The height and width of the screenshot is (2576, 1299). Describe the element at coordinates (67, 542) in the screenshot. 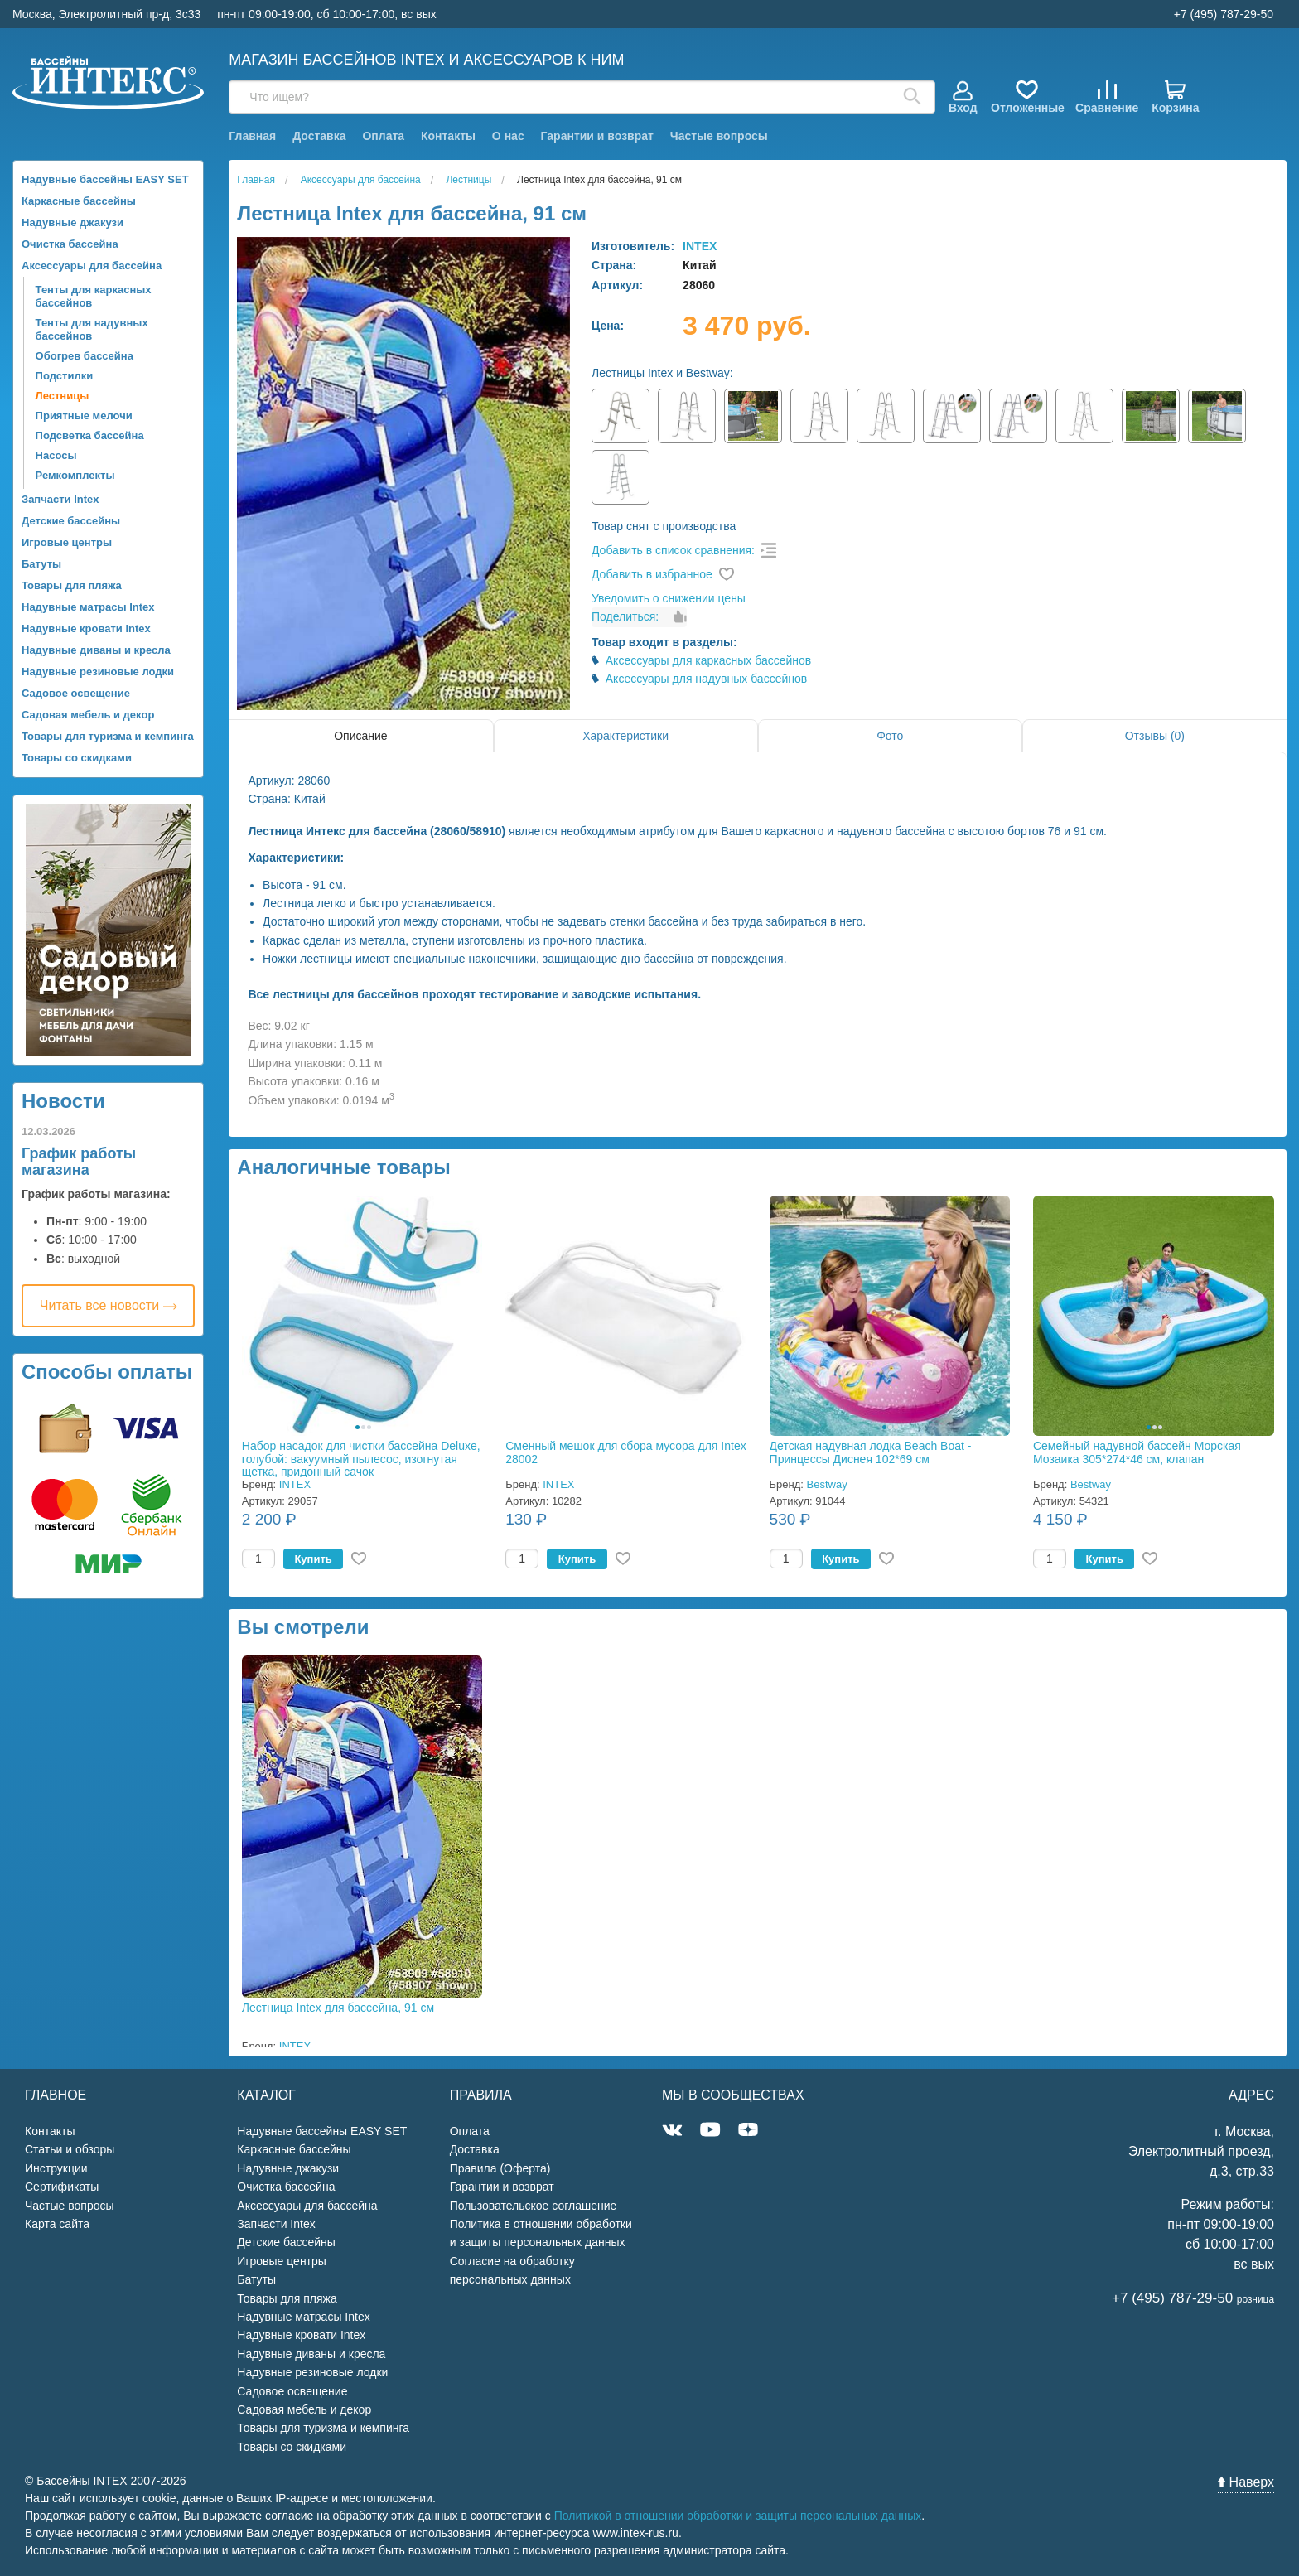

I see `Игровые центры` at that location.